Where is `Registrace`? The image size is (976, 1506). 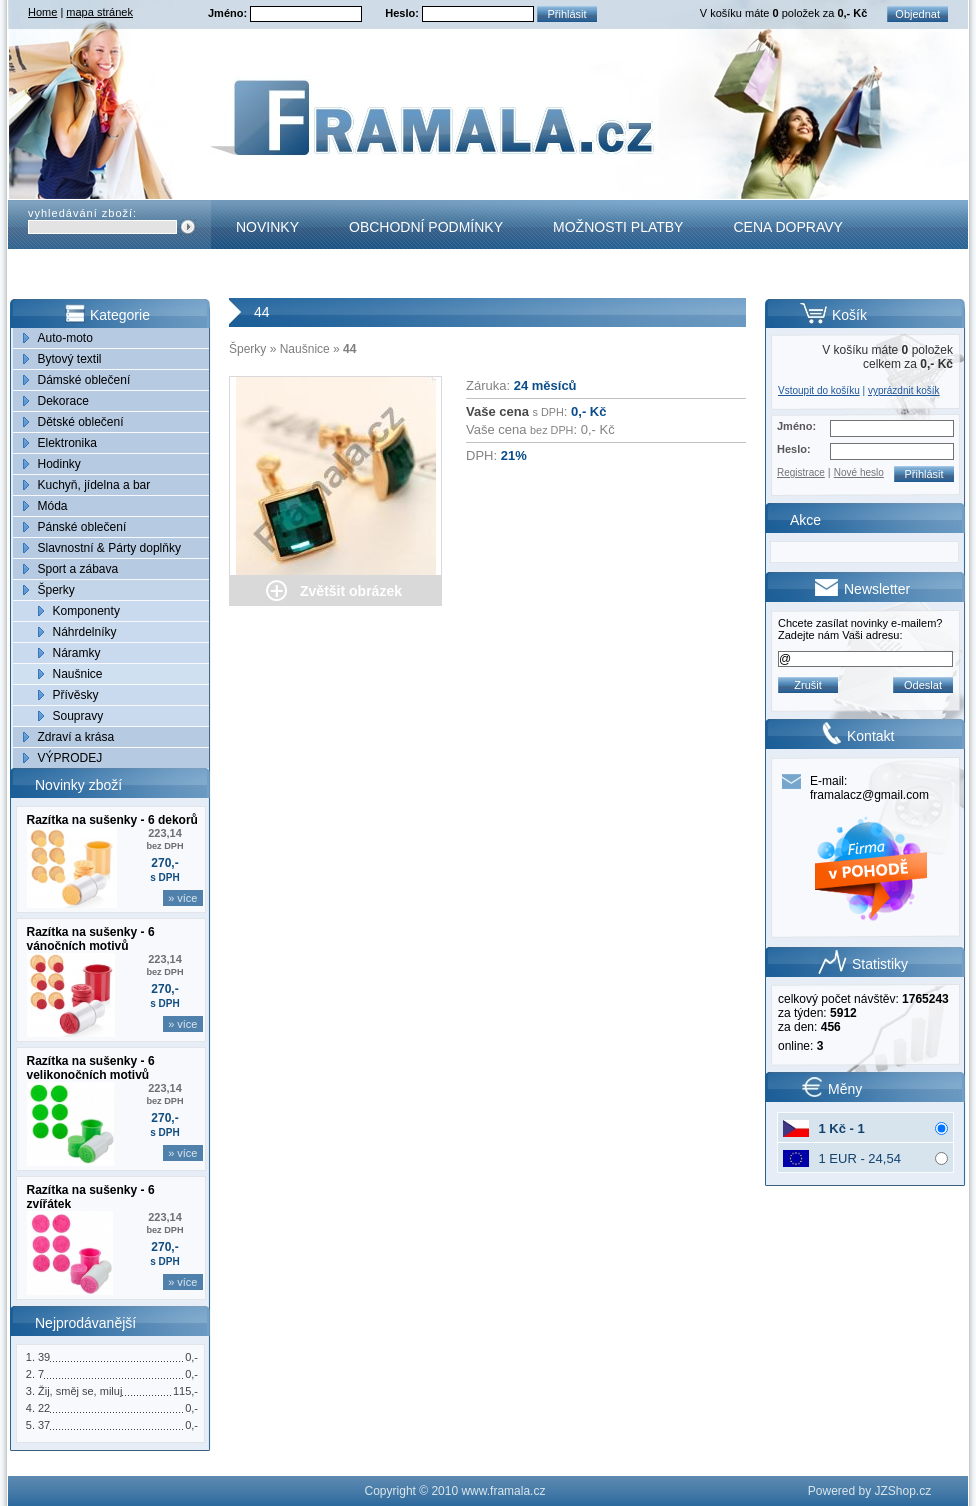 Registrace is located at coordinates (801, 472).